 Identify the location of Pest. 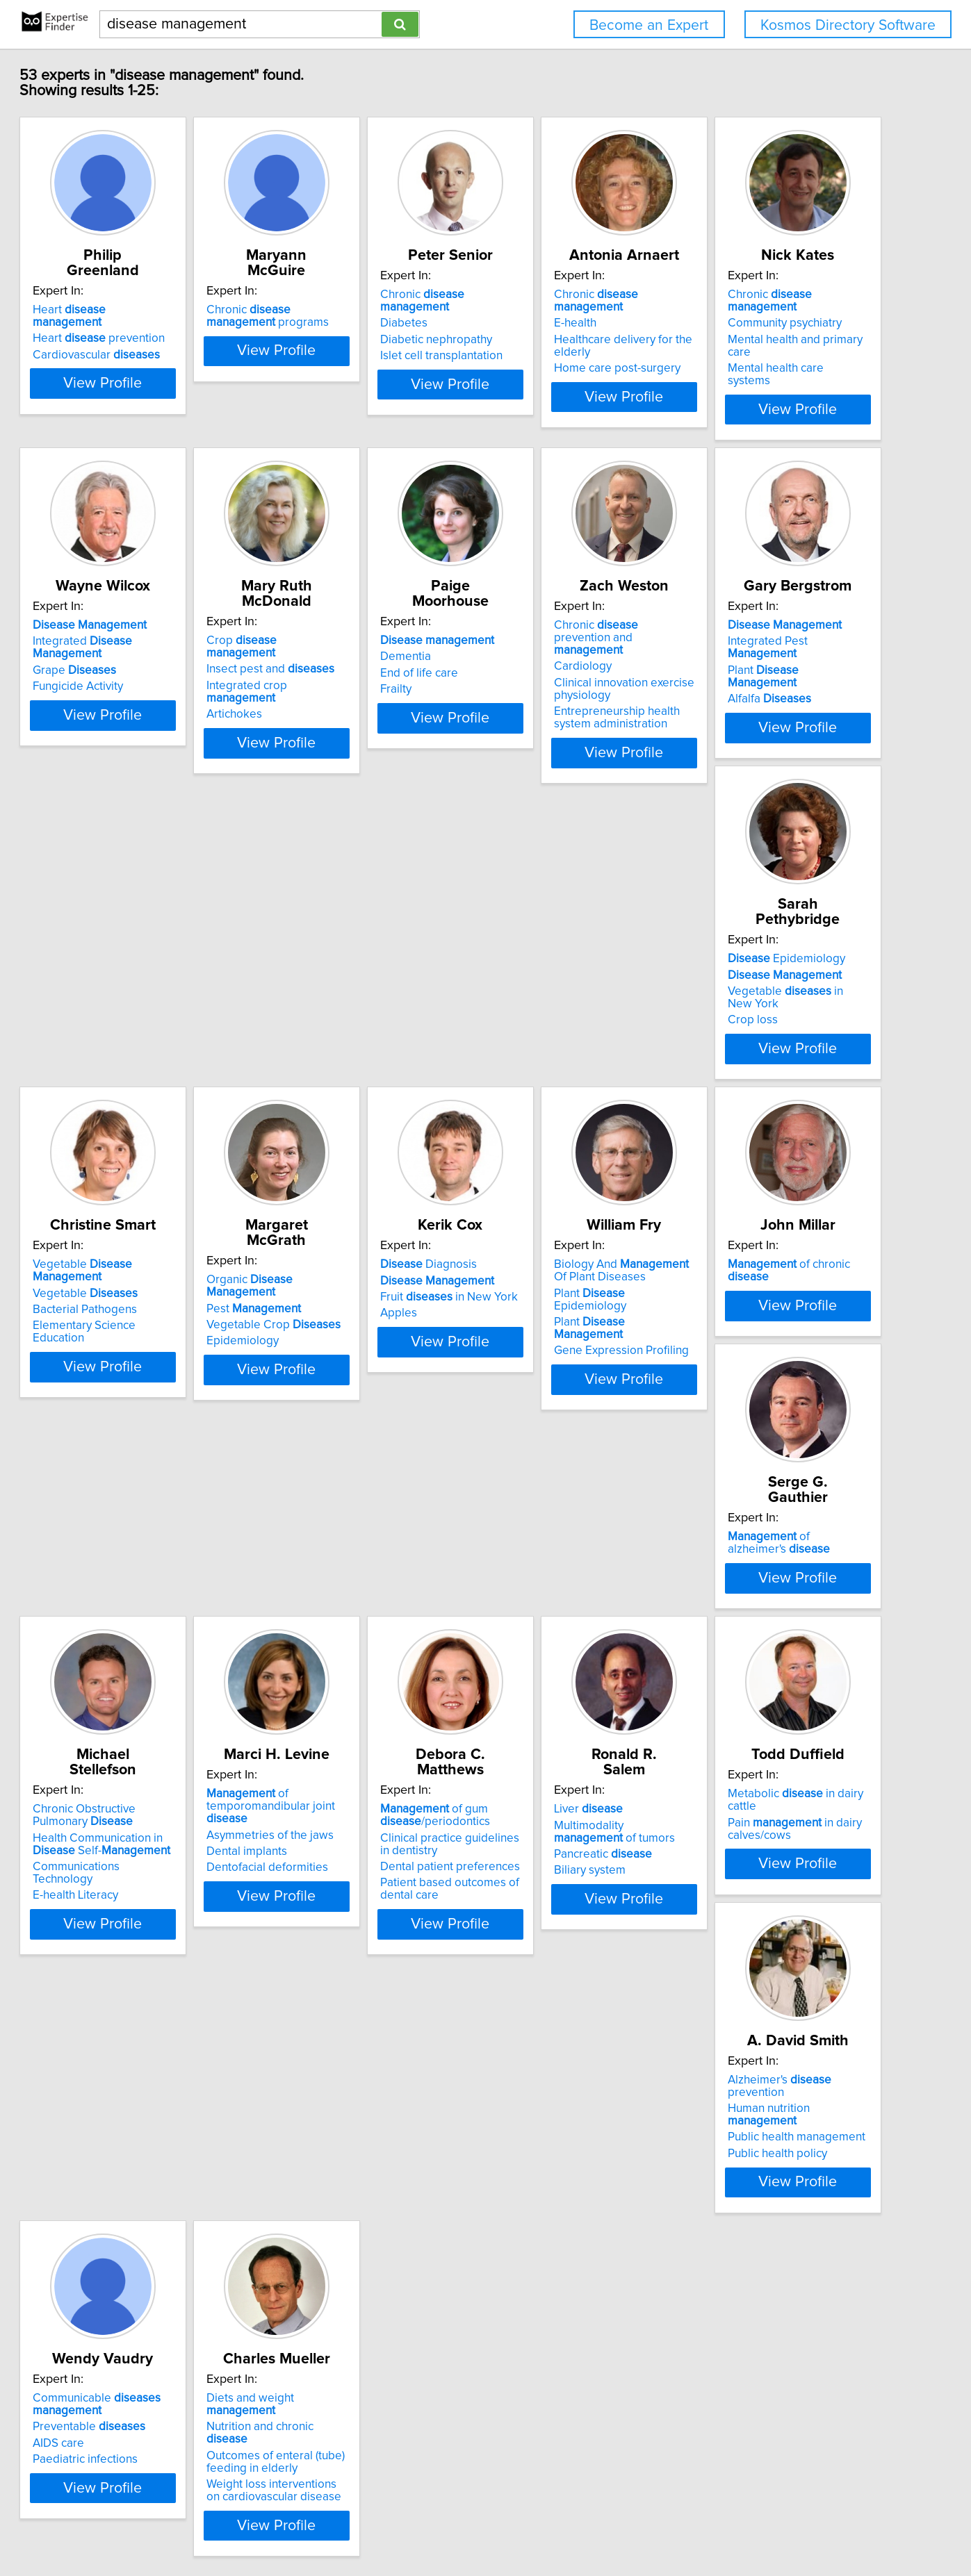
(129, 1302).